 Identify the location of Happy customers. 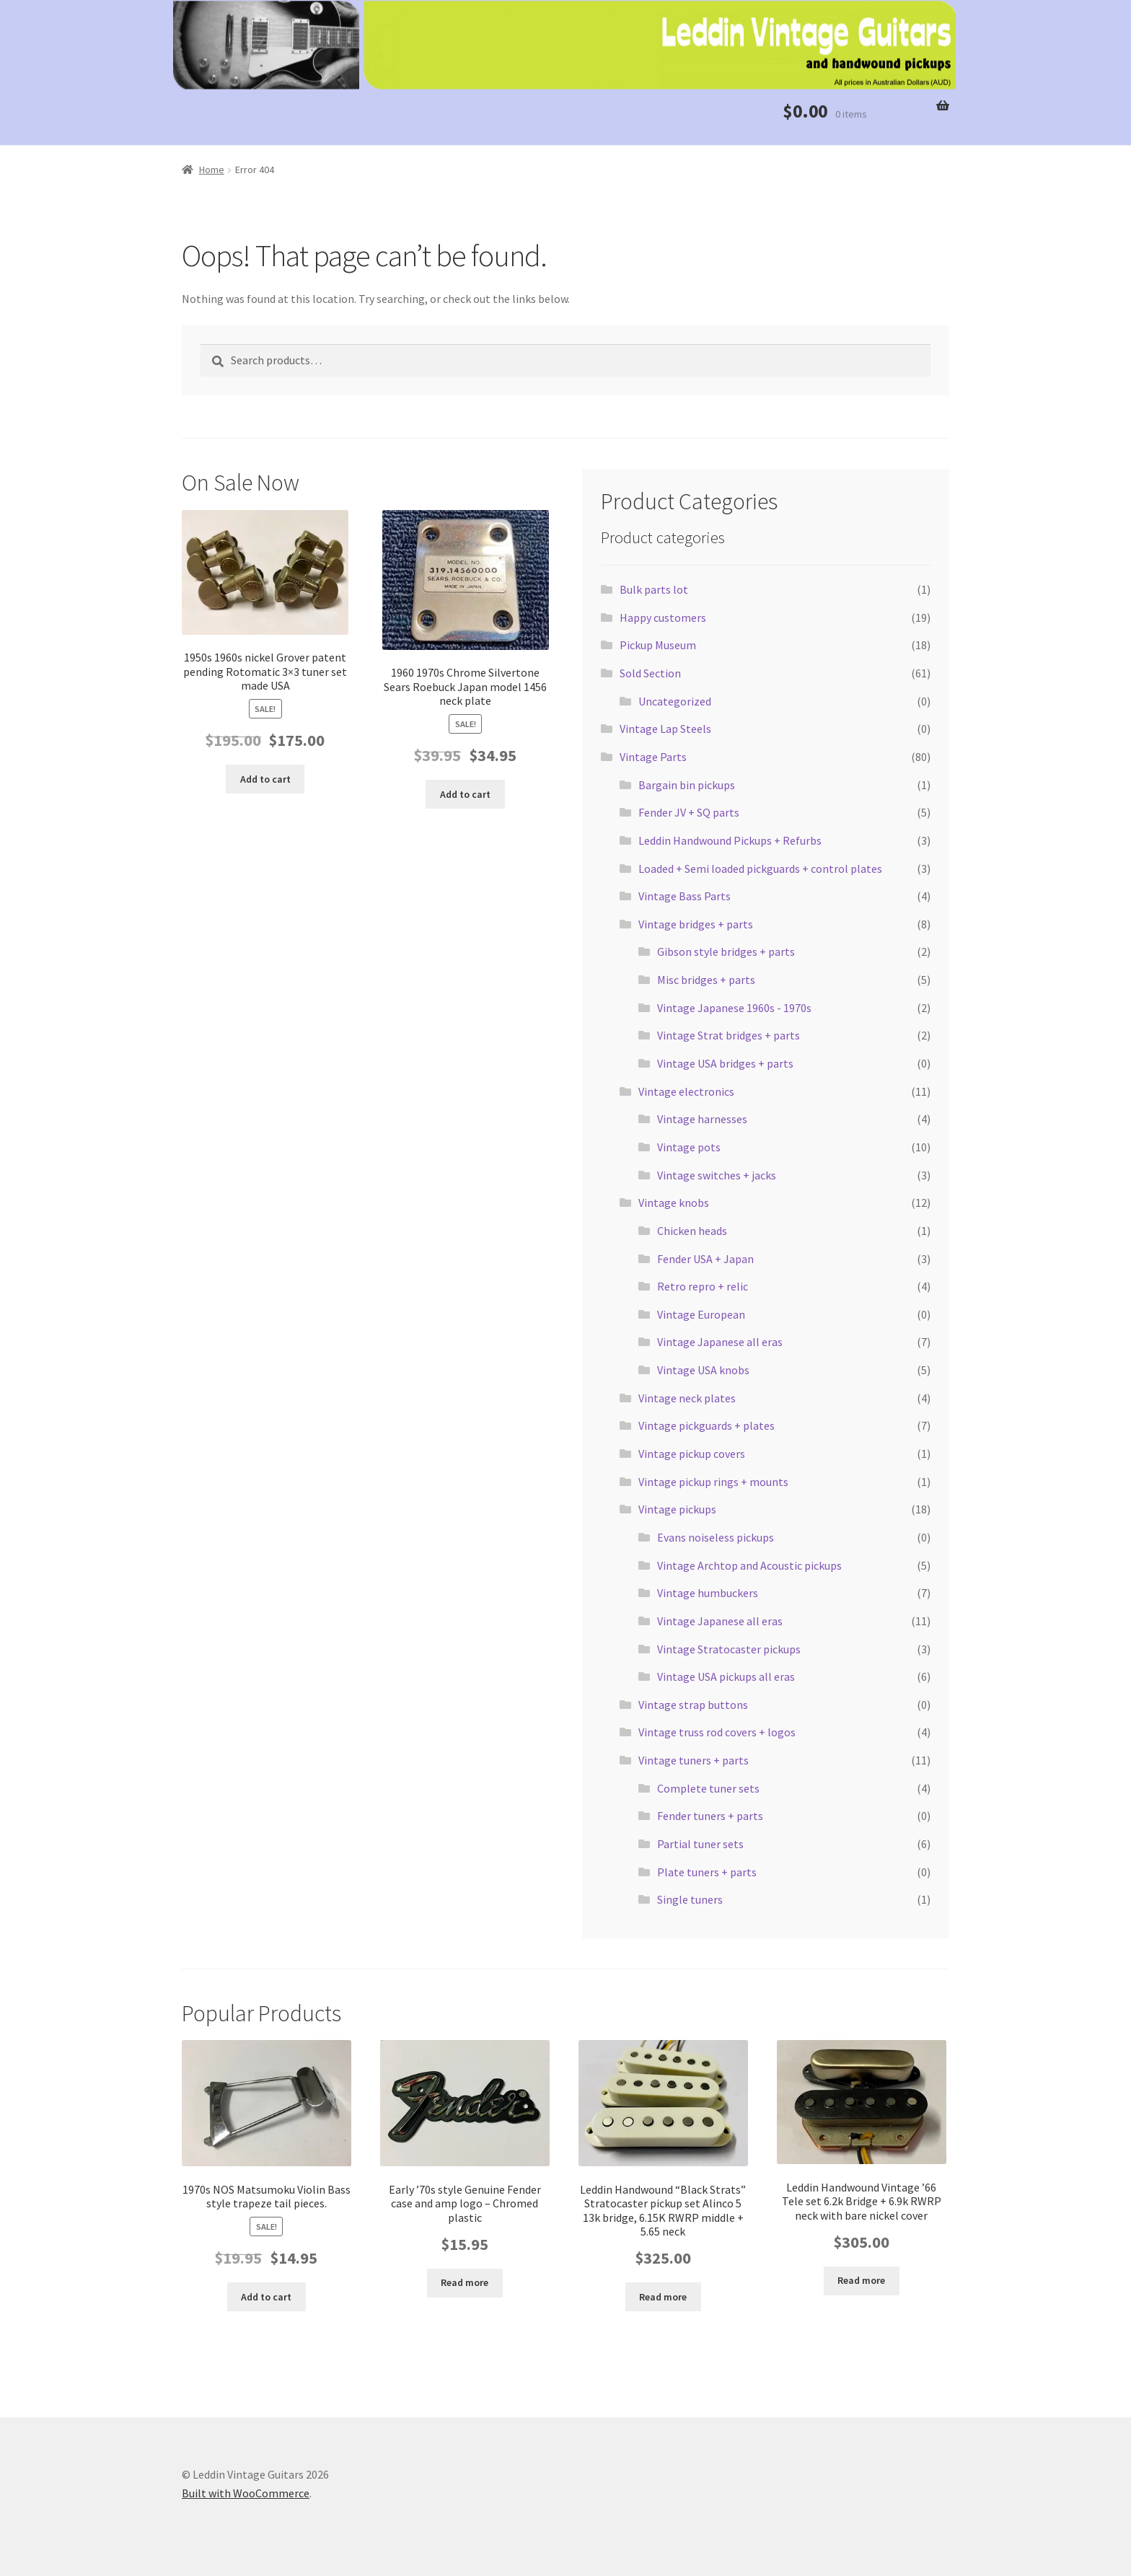
(663, 617).